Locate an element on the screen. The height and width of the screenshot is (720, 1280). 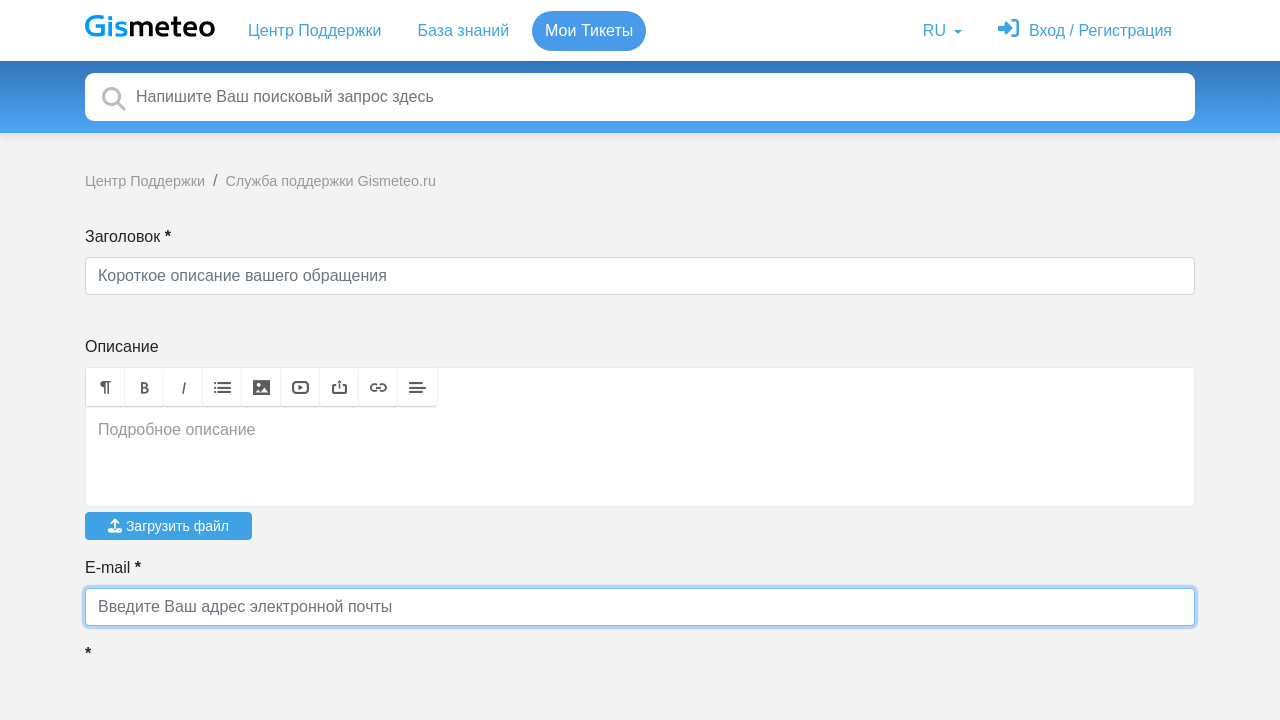
[Войти] is located at coordinates (1085, 30).